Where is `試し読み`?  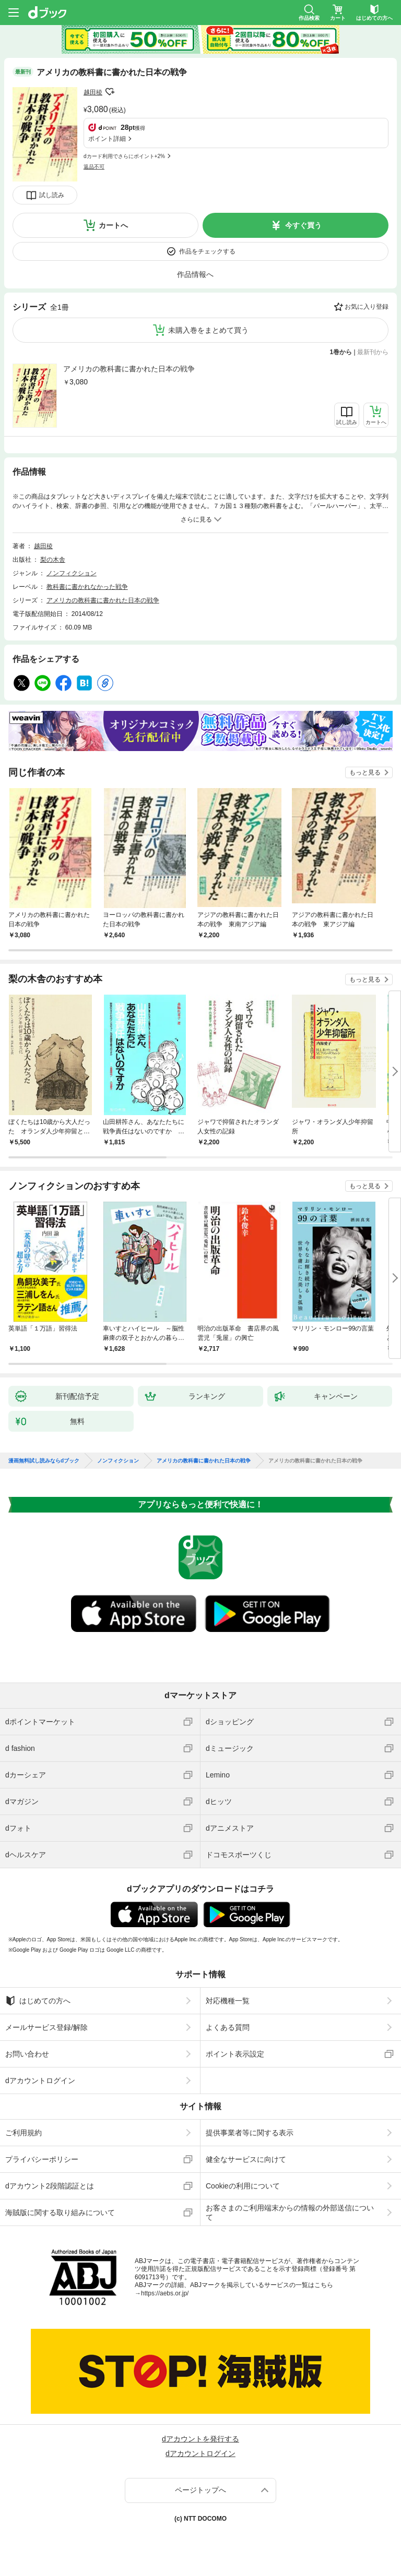
試し読み is located at coordinates (51, 195).